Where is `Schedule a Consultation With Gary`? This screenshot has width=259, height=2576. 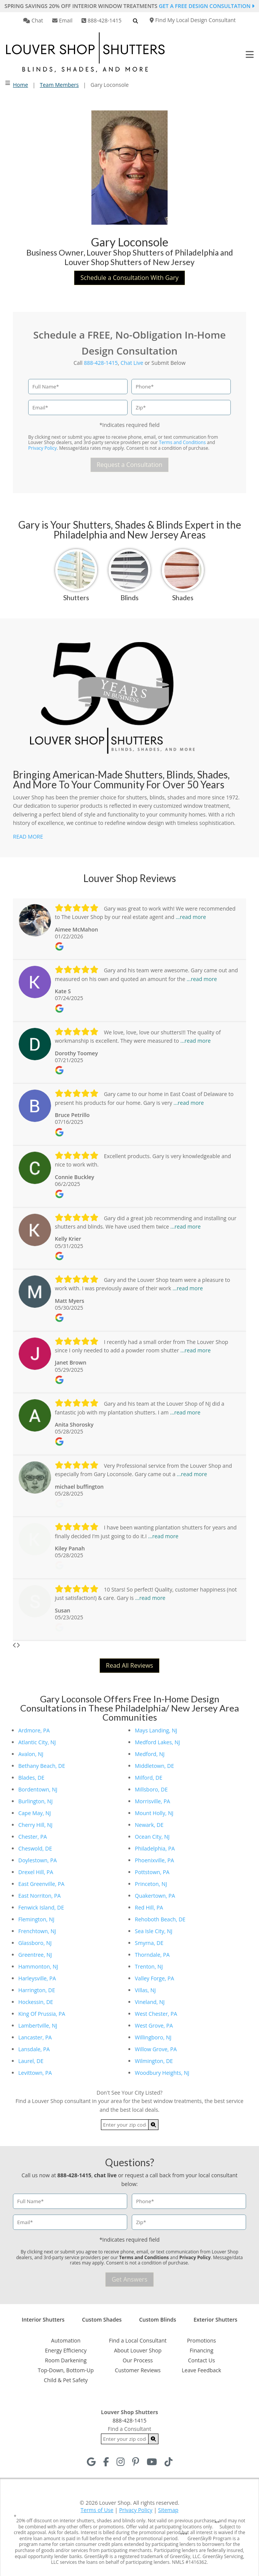
Schedule a Consultation With Gary is located at coordinates (129, 277).